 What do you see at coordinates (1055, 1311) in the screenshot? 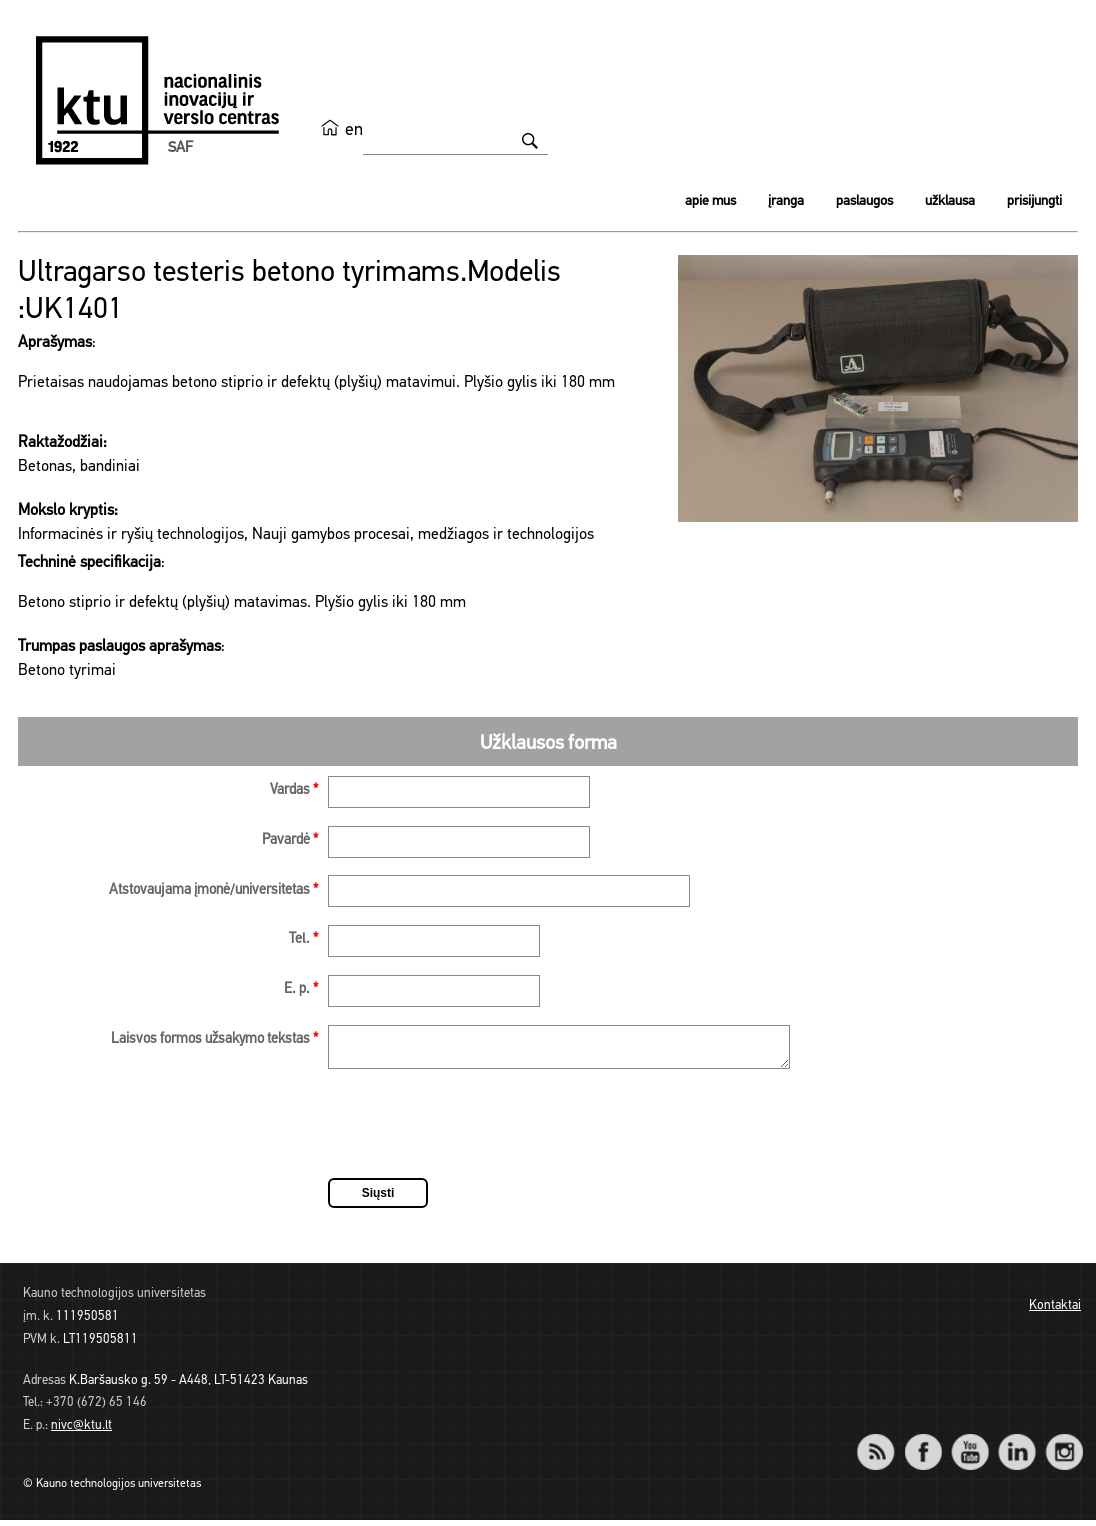
I see `Kontaktai` at bounding box center [1055, 1311].